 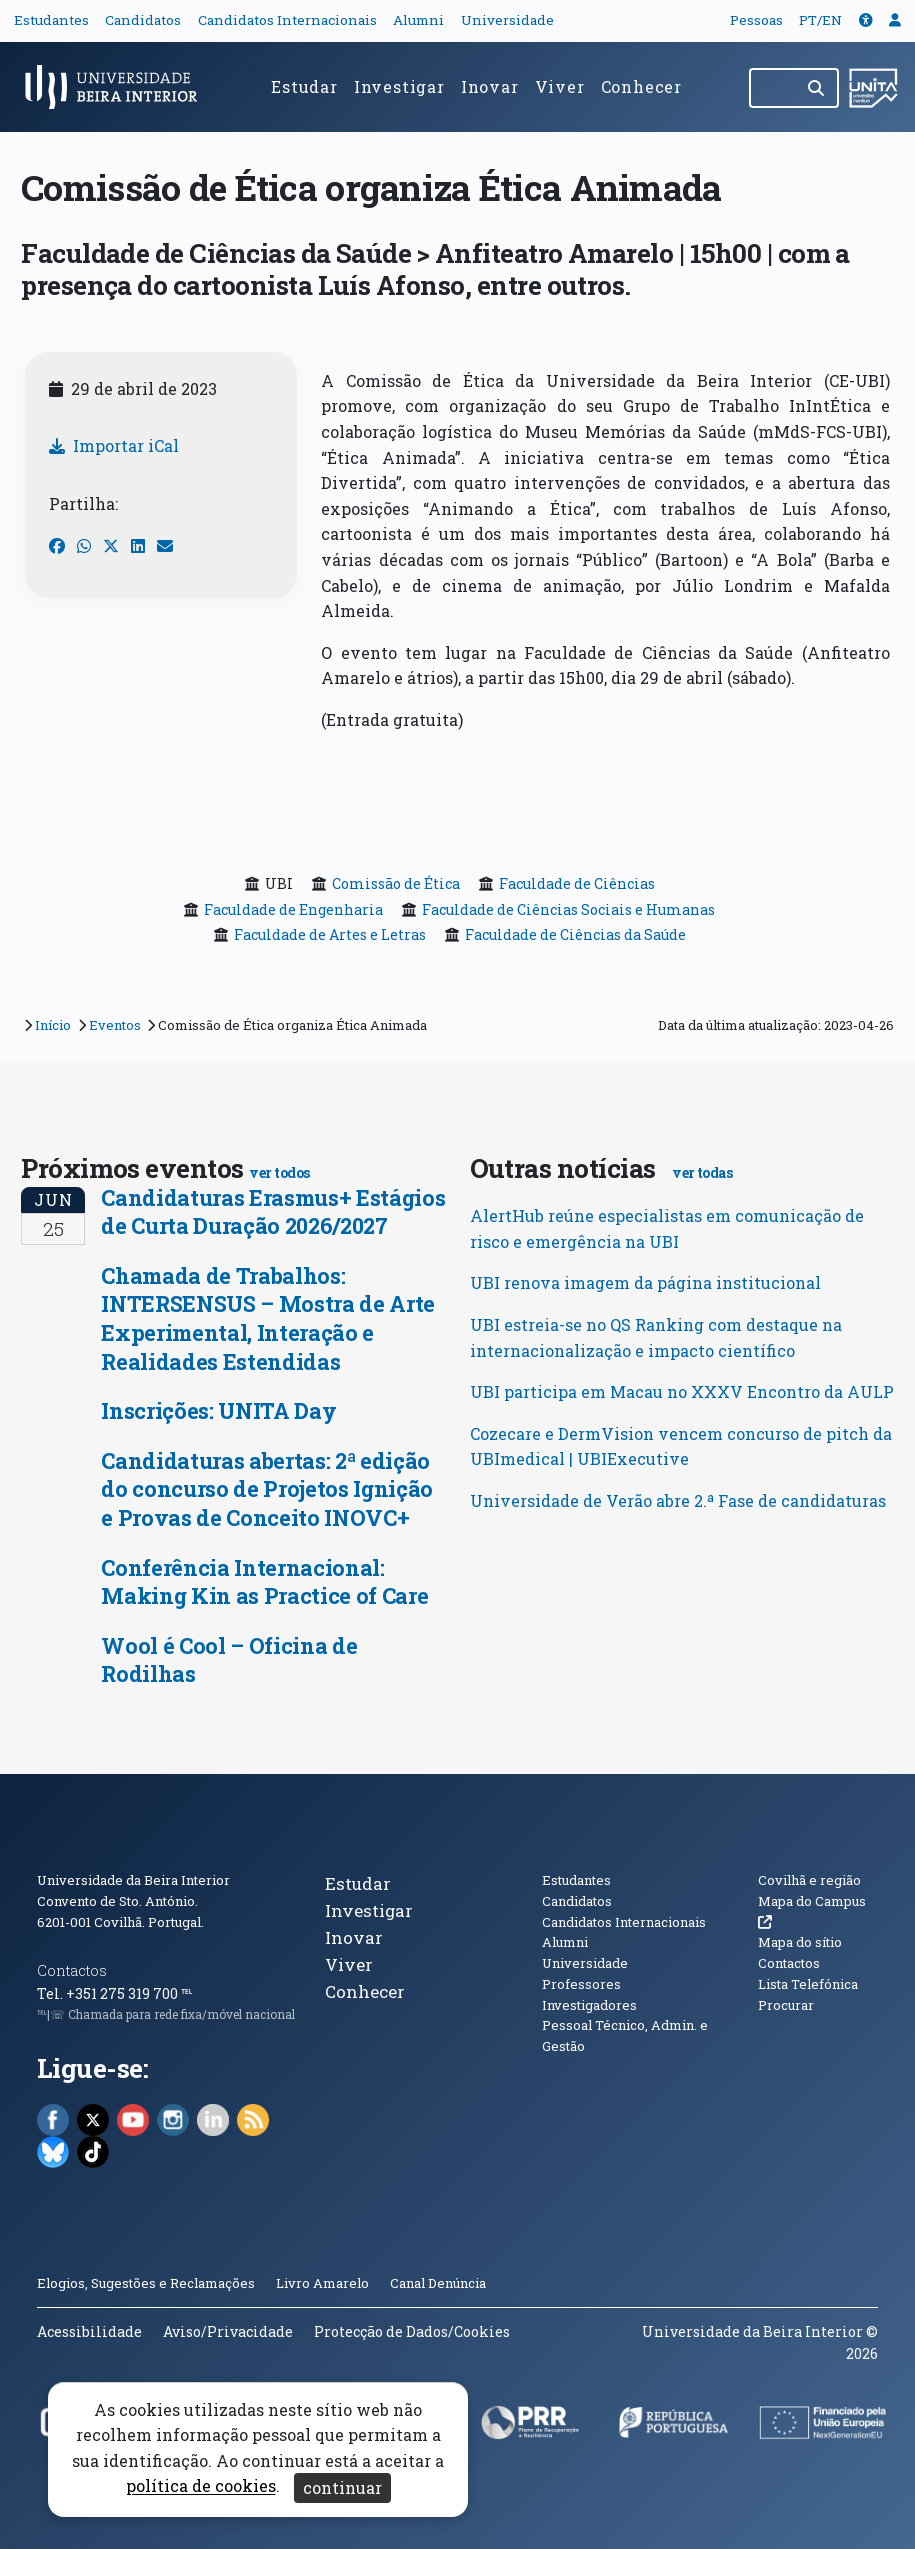 What do you see at coordinates (146, 2283) in the screenshot?
I see `Elogios, Sugestões e Reclamações` at bounding box center [146, 2283].